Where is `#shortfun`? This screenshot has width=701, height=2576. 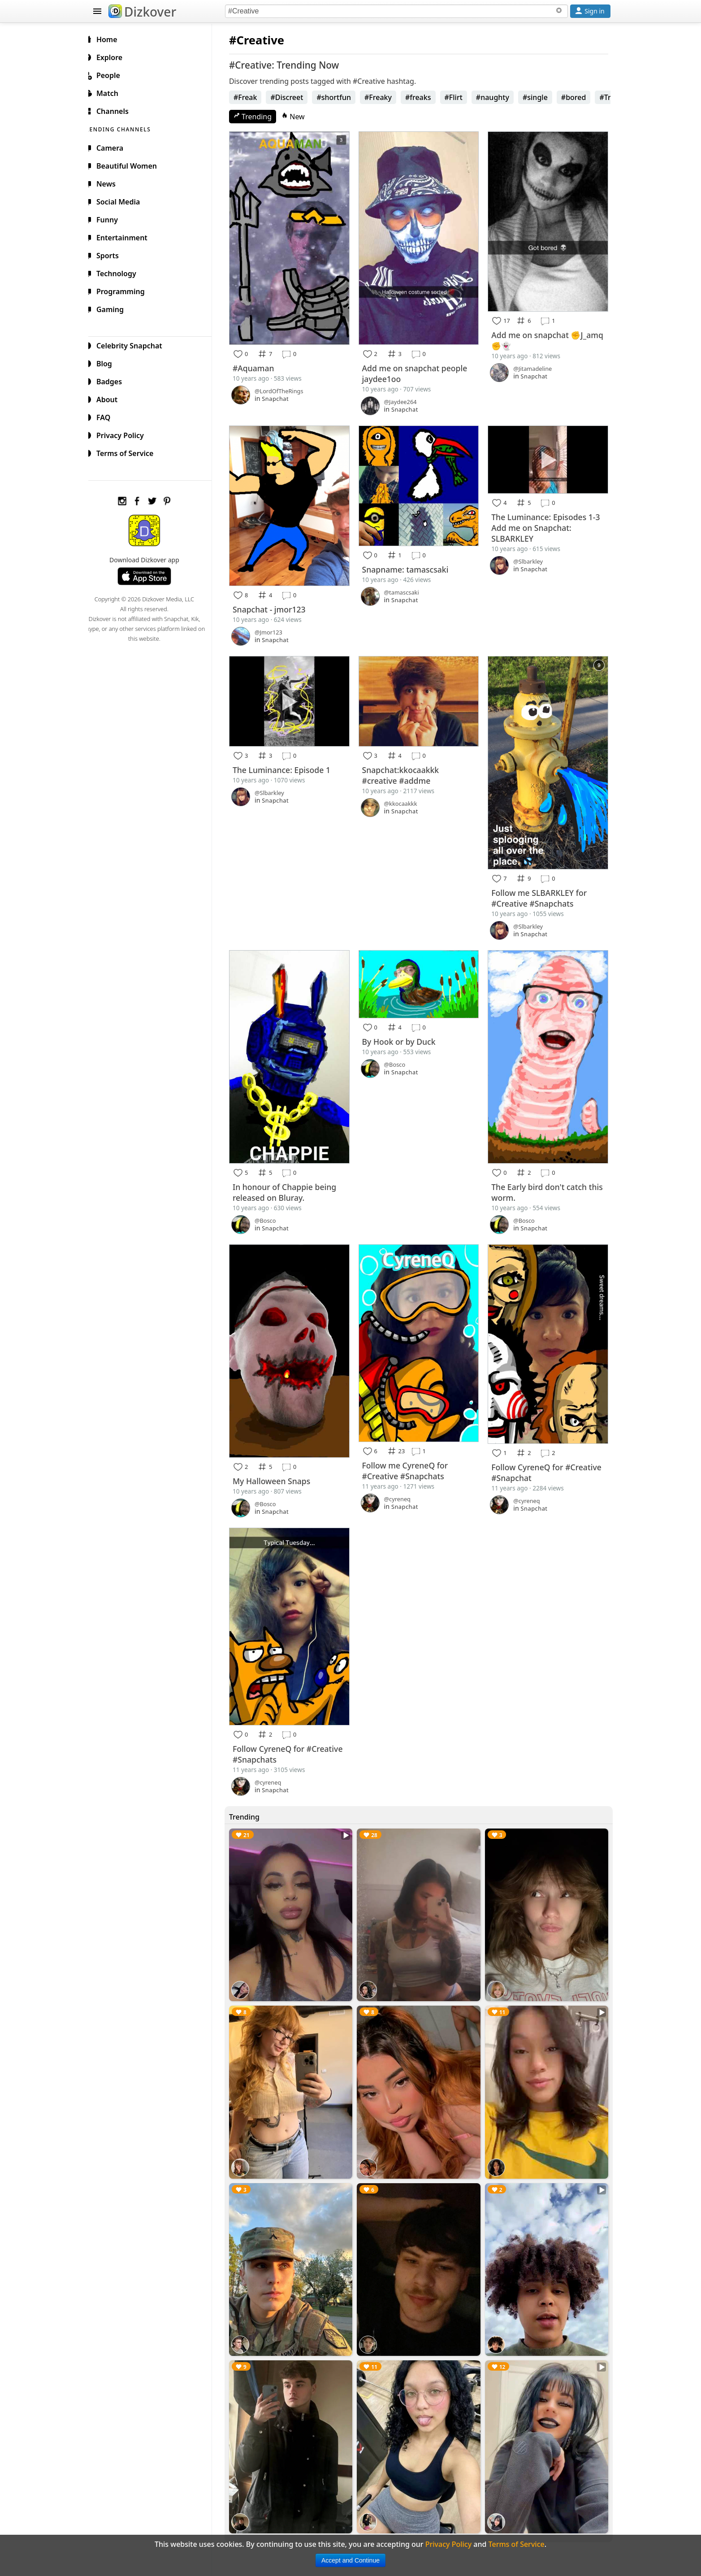 #shortfun is located at coordinates (341, 97).